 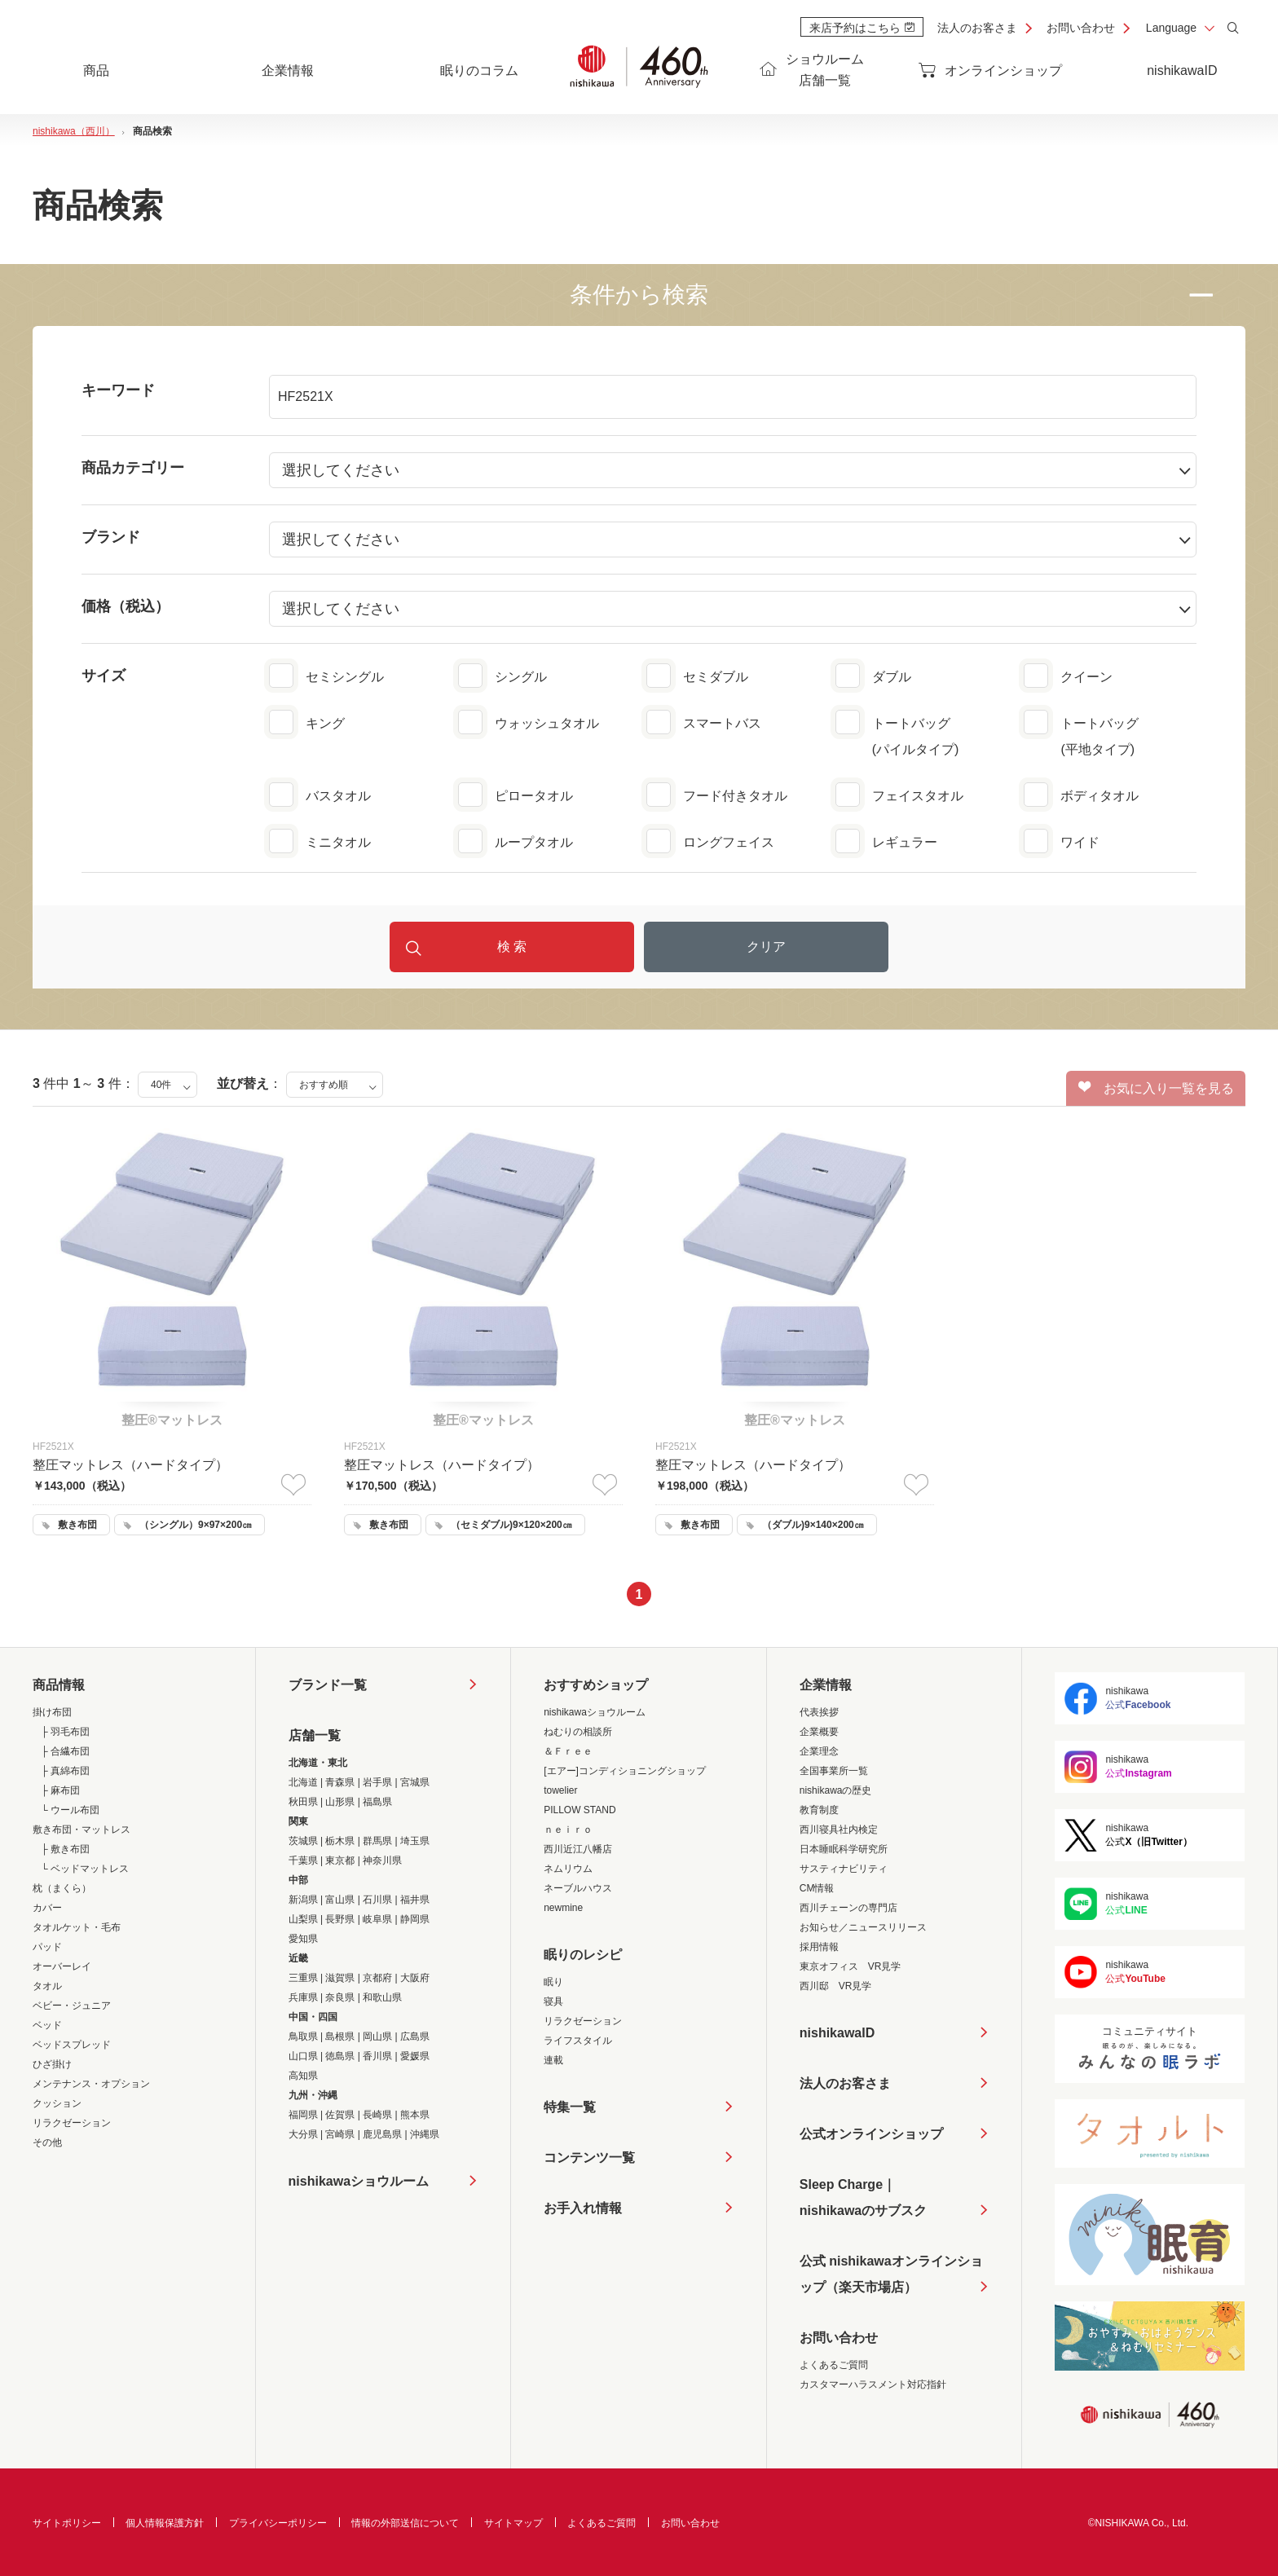 What do you see at coordinates (303, 1841) in the screenshot?
I see `茨城県` at bounding box center [303, 1841].